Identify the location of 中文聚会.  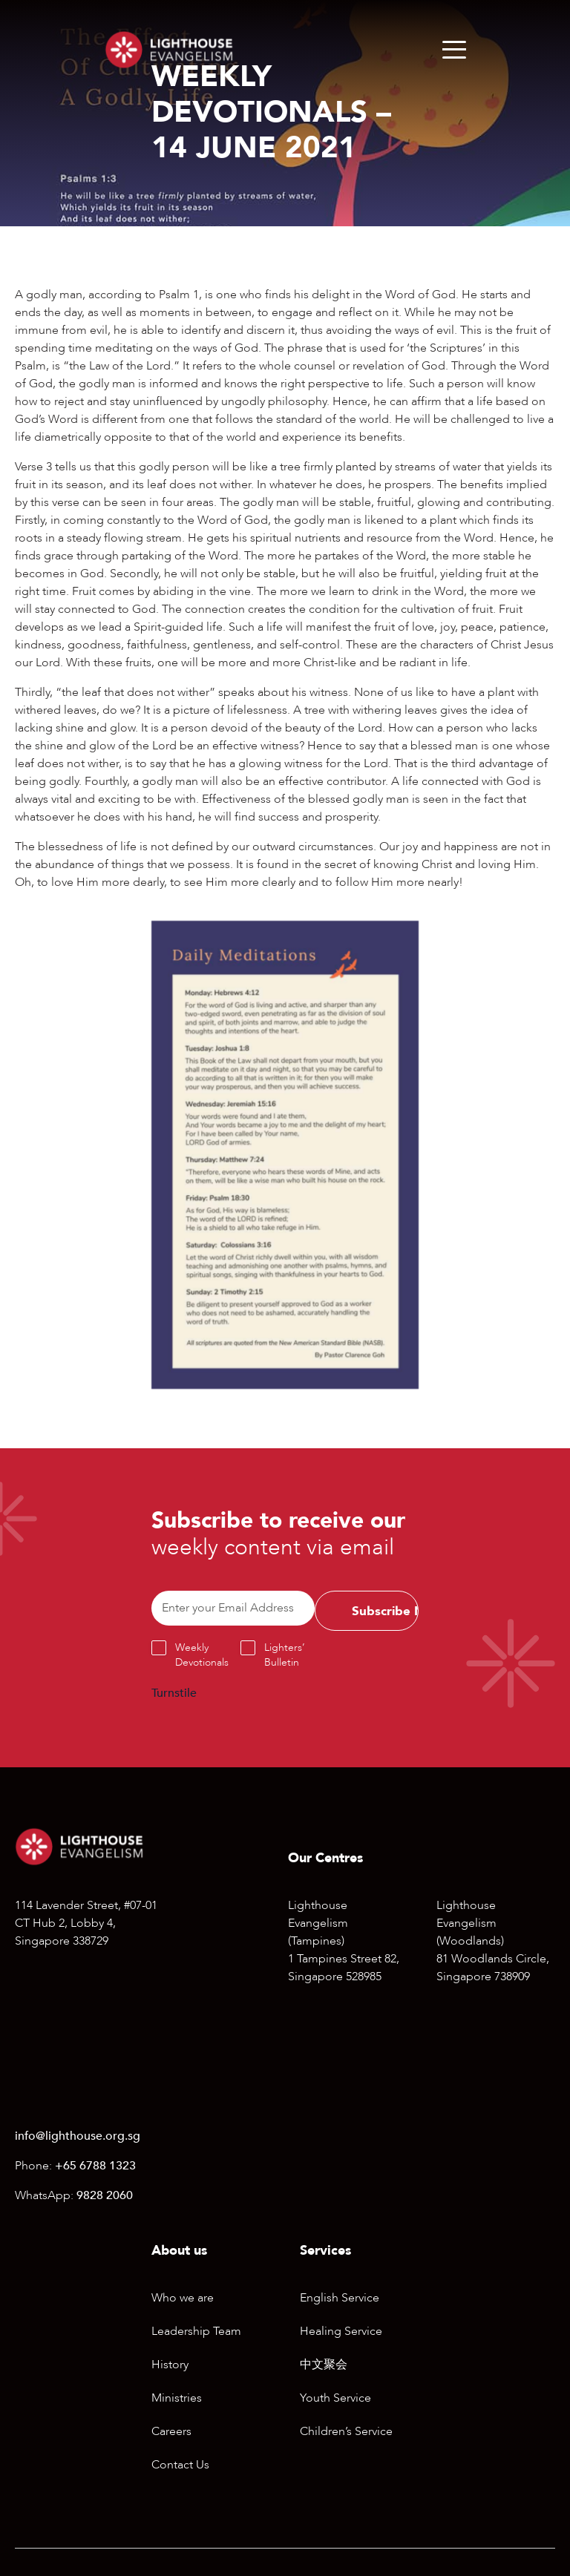
(323, 2364).